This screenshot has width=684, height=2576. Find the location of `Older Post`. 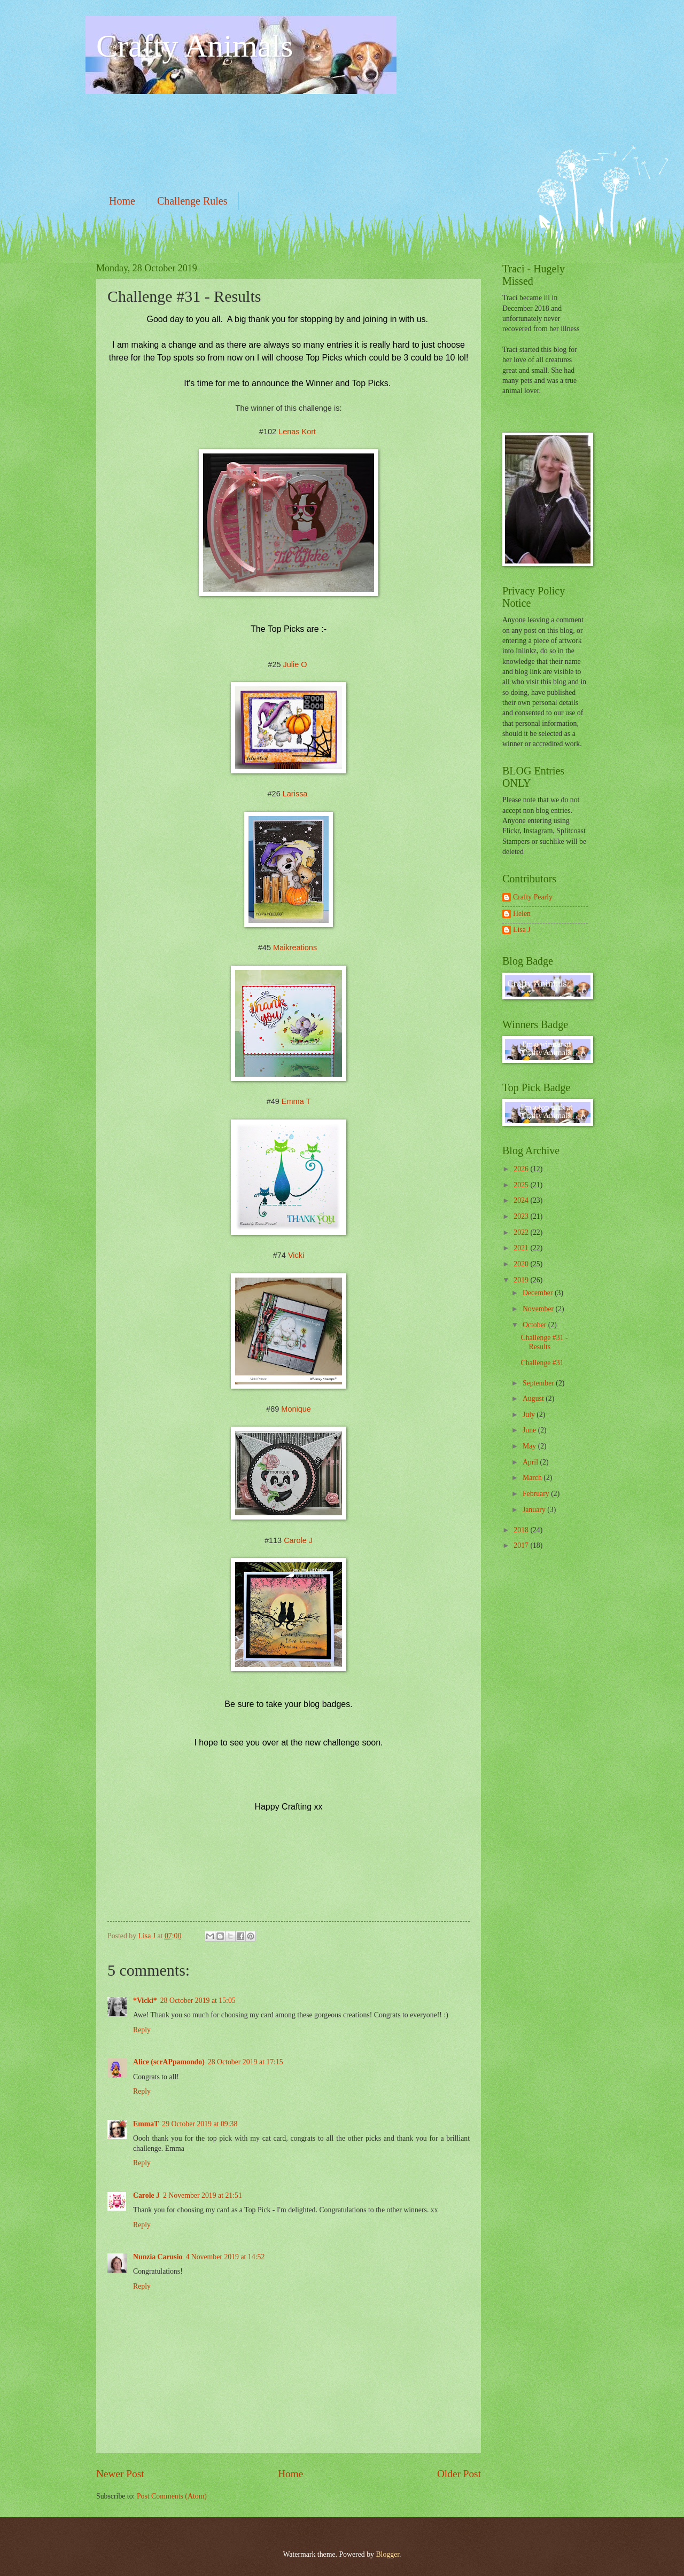

Older Post is located at coordinates (459, 2473).